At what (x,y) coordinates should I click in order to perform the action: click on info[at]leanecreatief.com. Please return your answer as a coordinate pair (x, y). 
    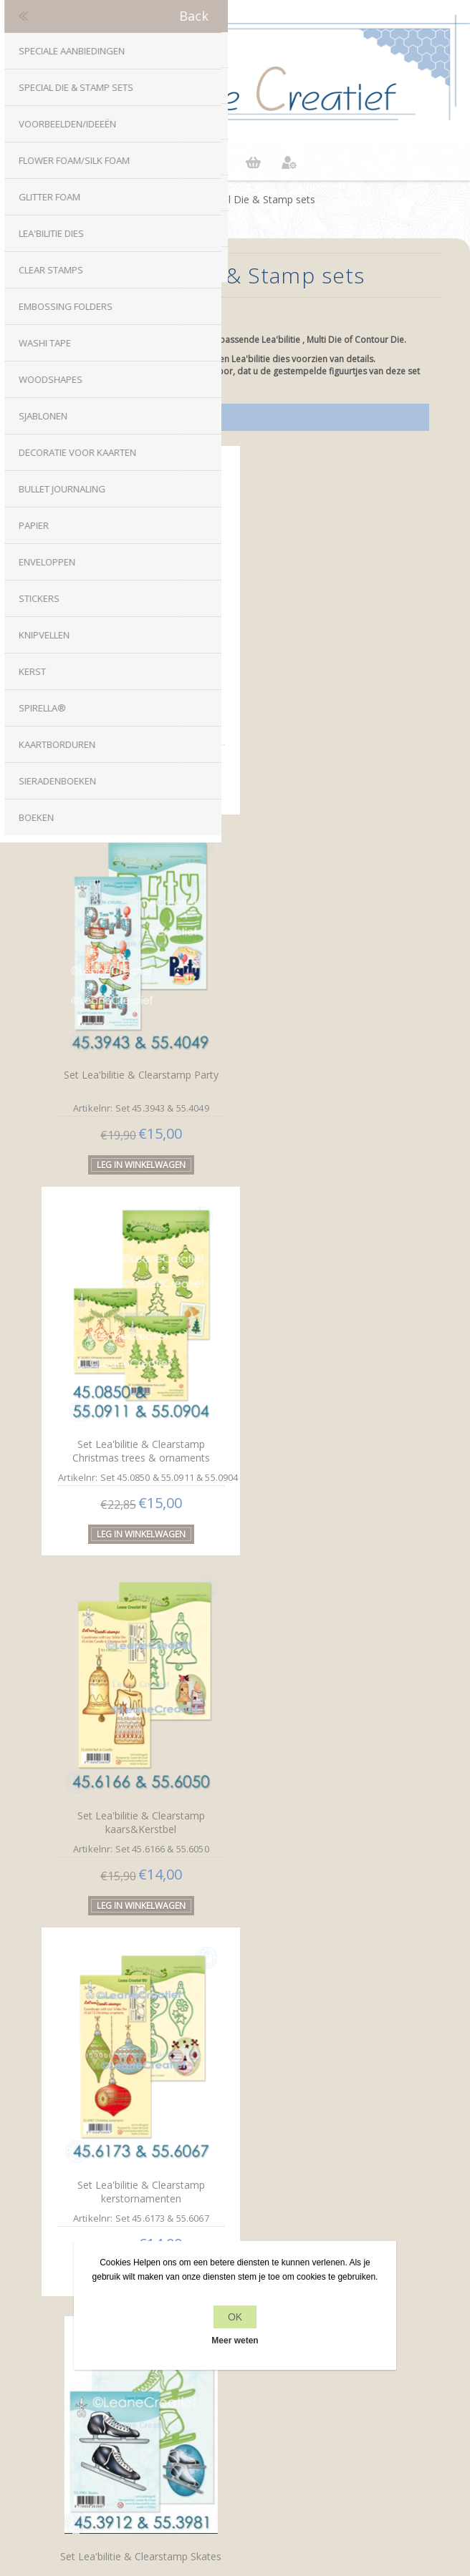
    Looking at the image, I should click on (235, 2130).